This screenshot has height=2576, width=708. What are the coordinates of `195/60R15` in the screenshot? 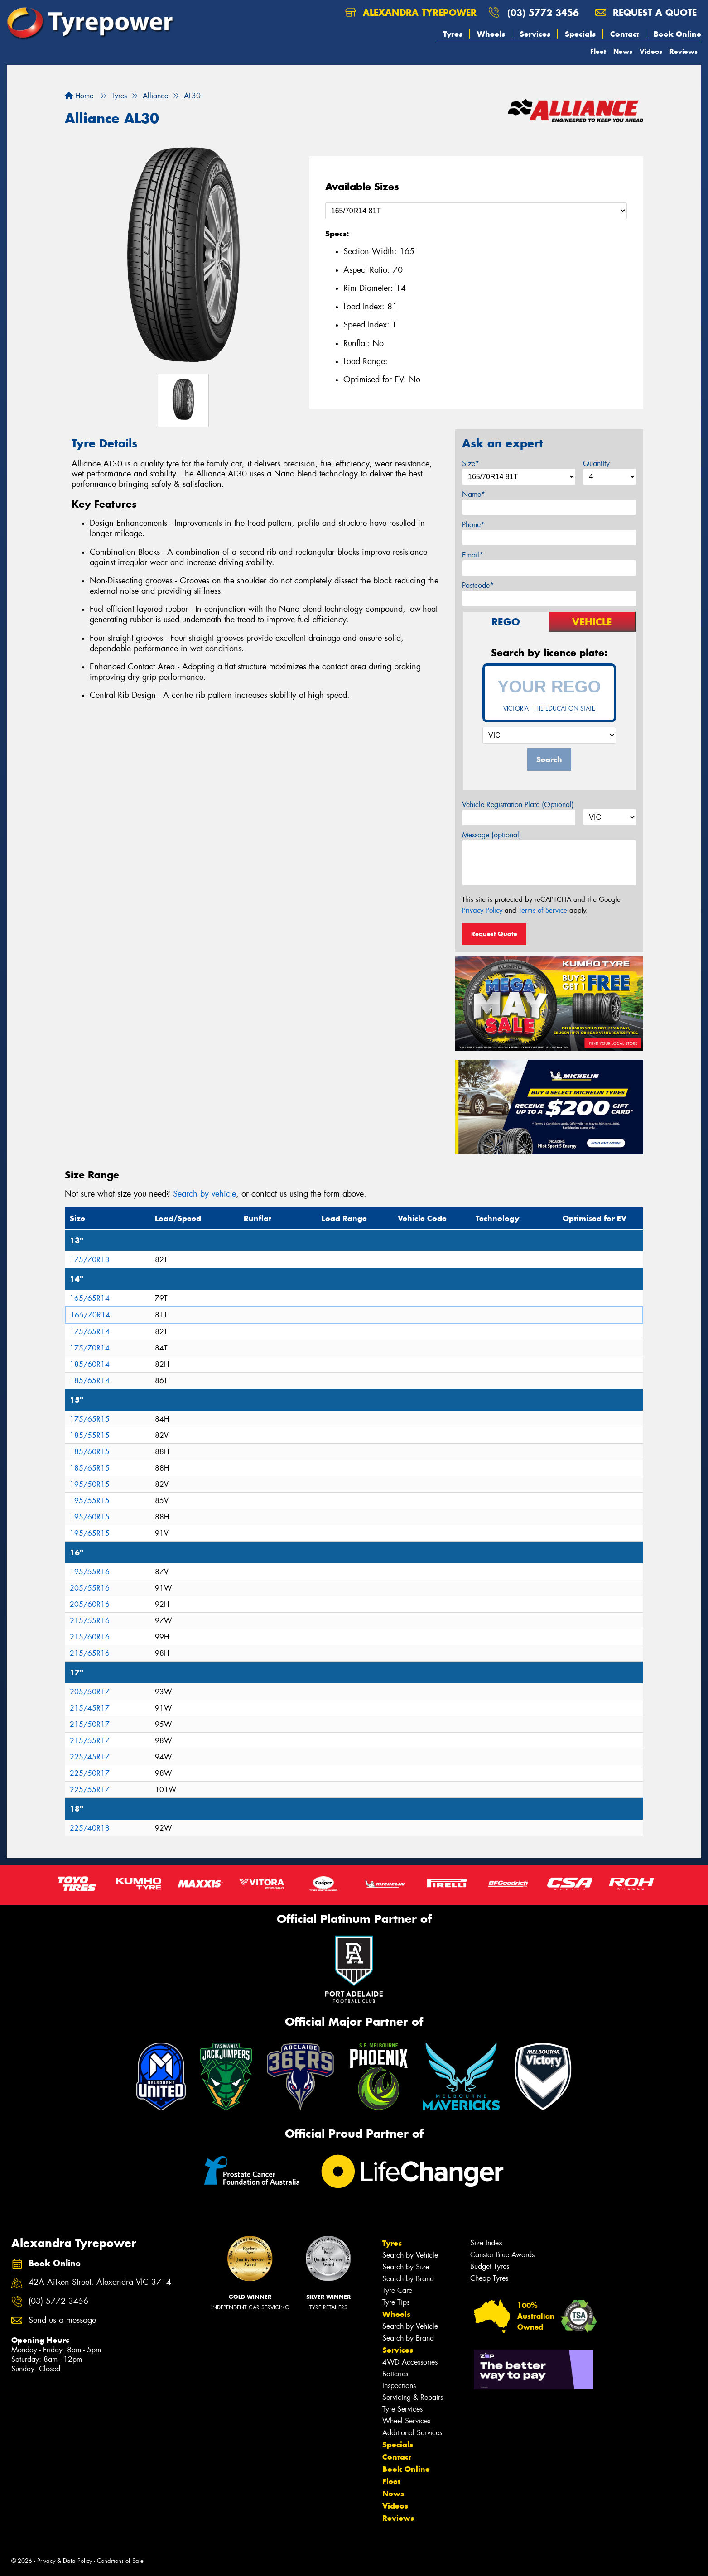 It's located at (90, 1517).